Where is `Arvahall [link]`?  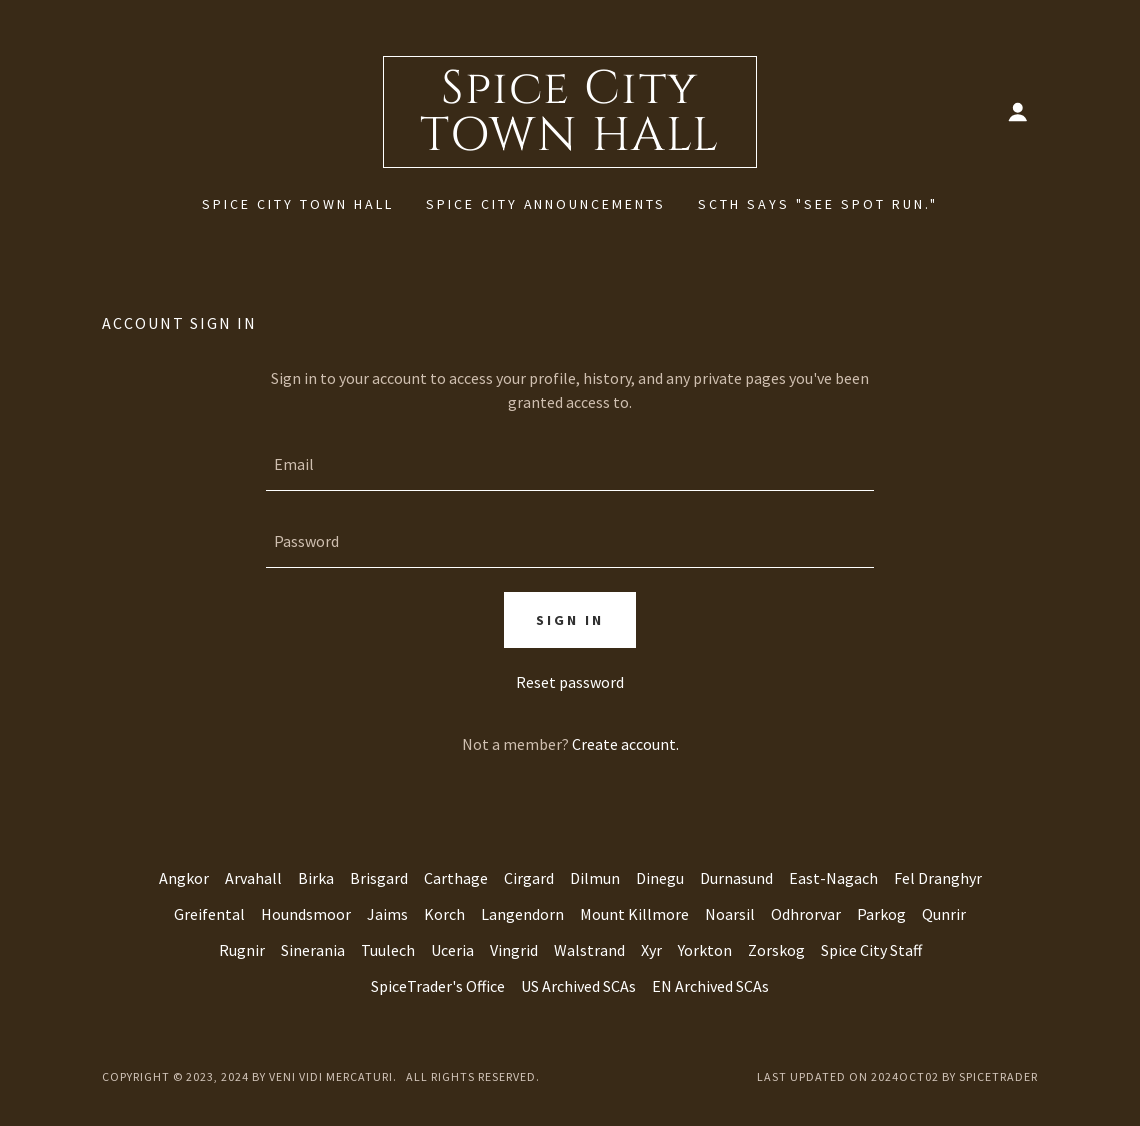 Arvahall [link] is located at coordinates (253, 878).